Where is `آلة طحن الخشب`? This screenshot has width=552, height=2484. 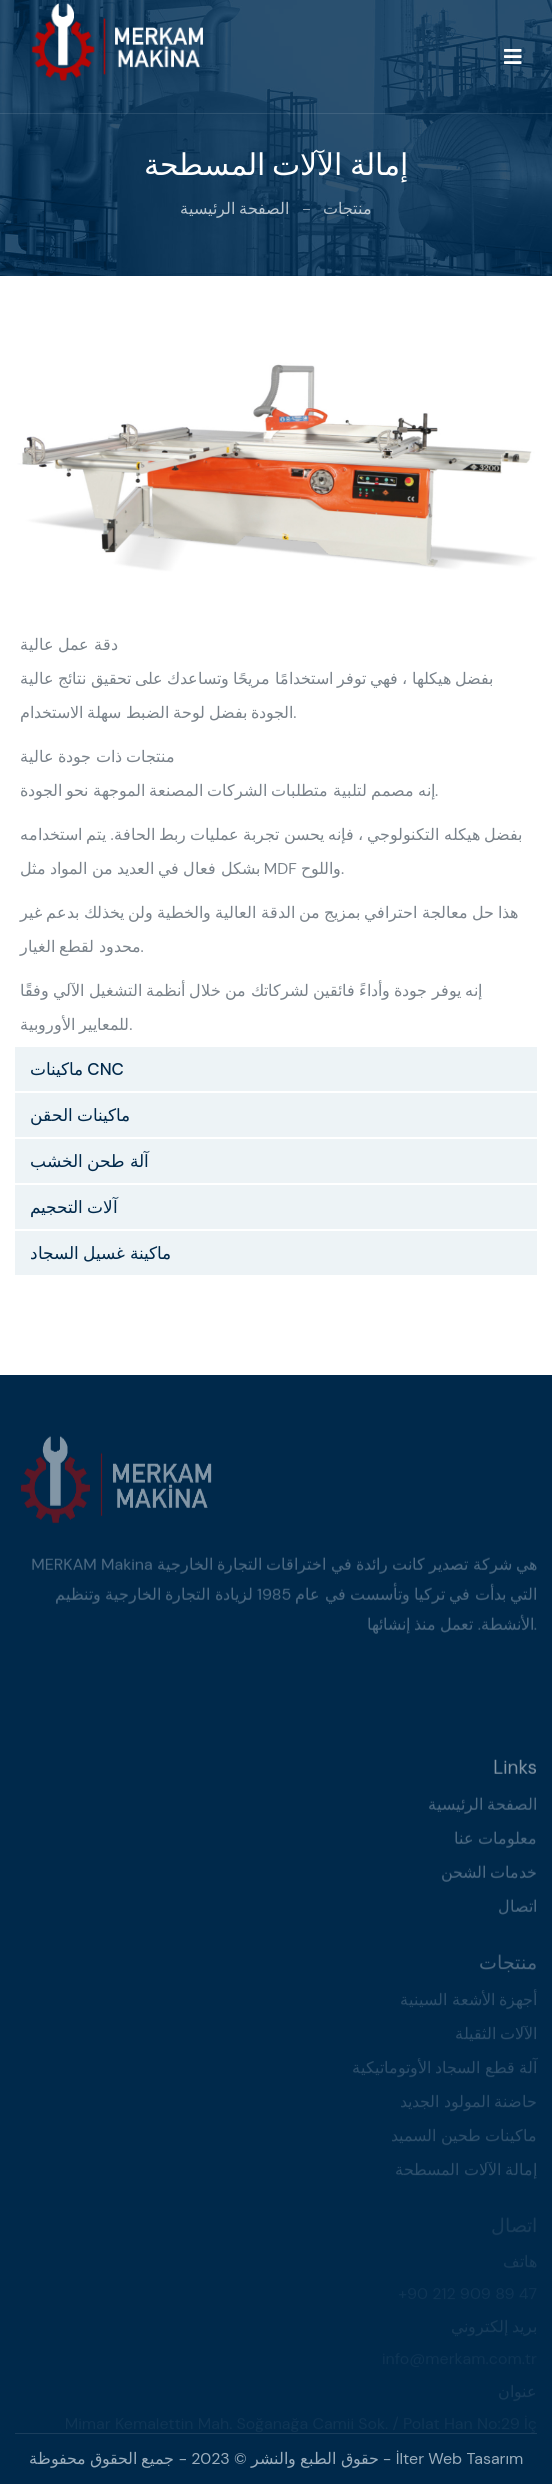
آلة طحن الخشب is located at coordinates (89, 1161).